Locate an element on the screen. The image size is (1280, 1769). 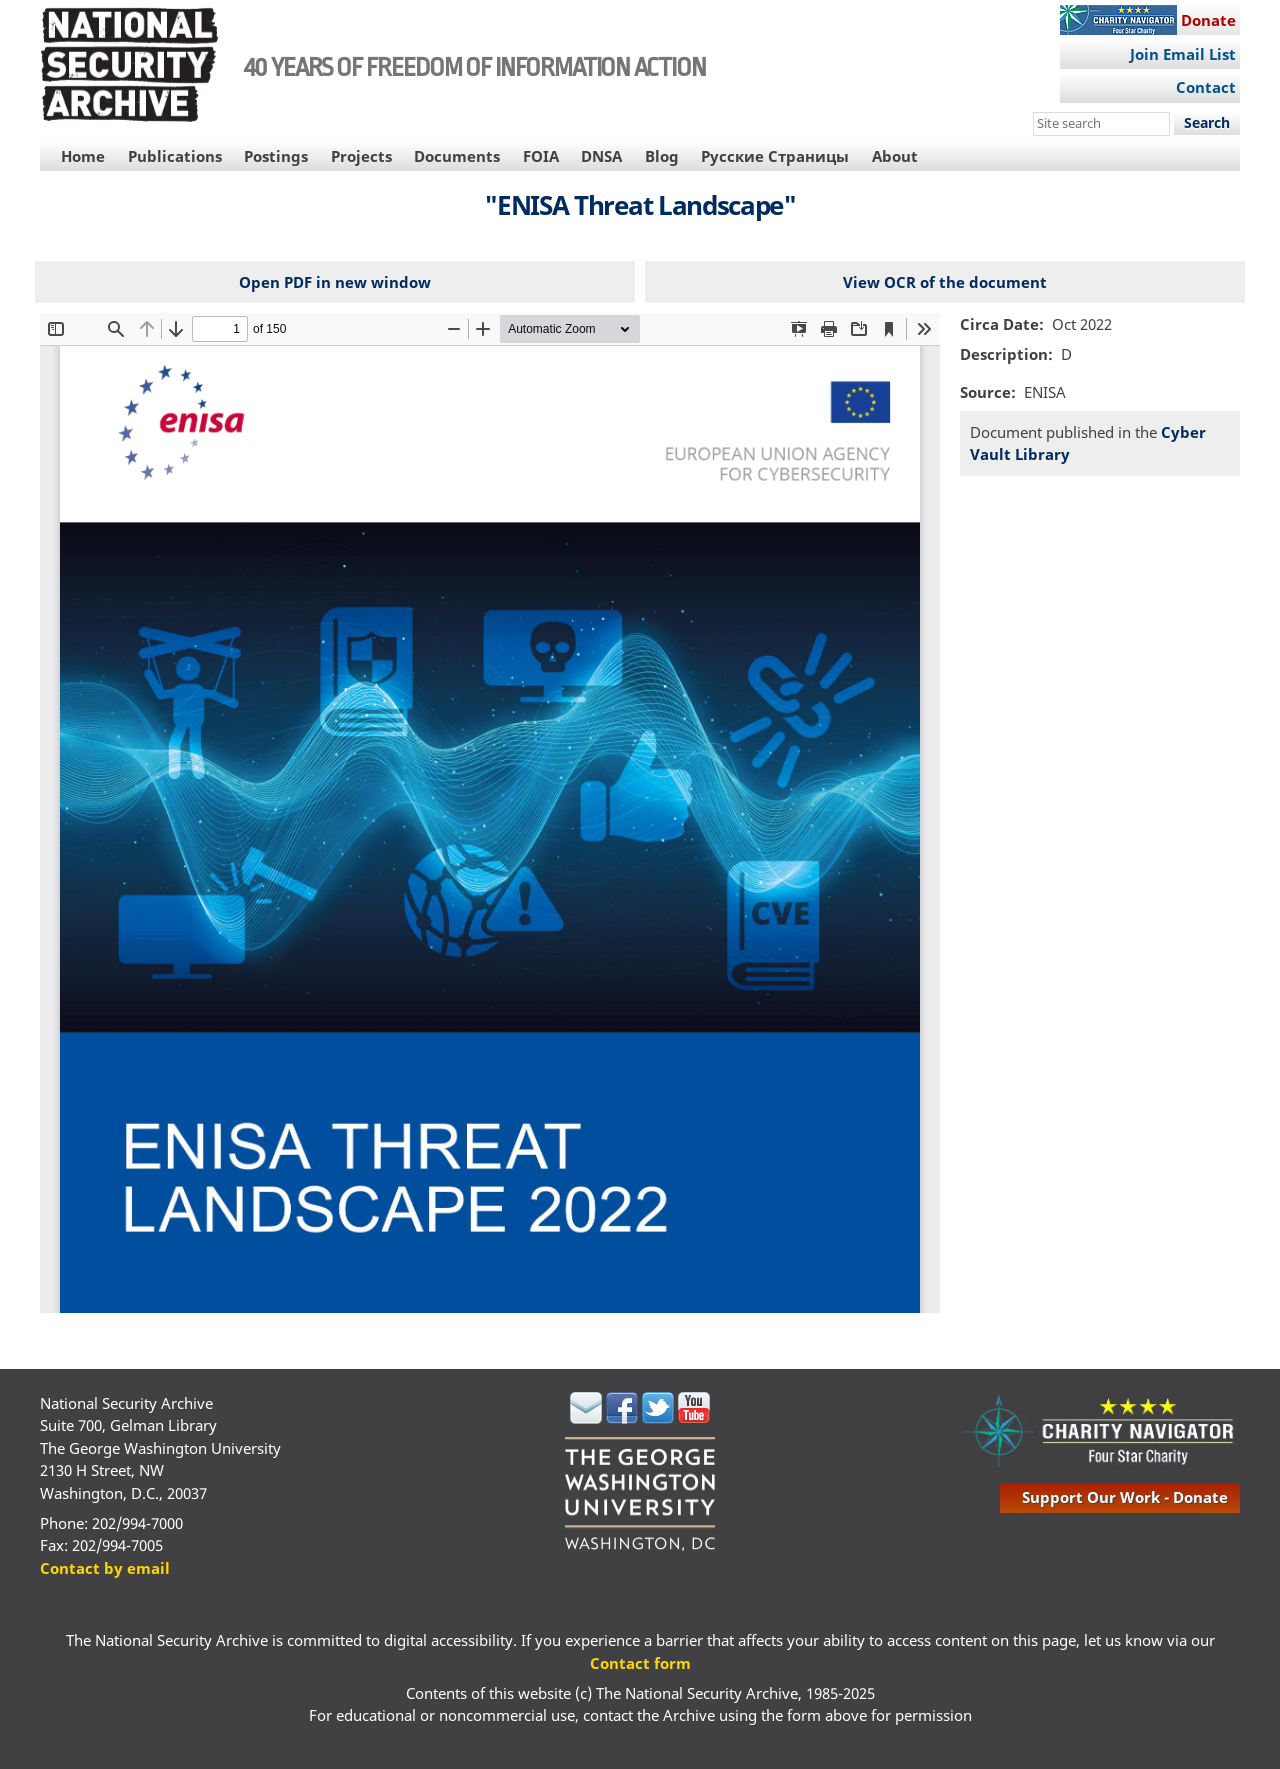
Donate is located at coordinates (1208, 20).